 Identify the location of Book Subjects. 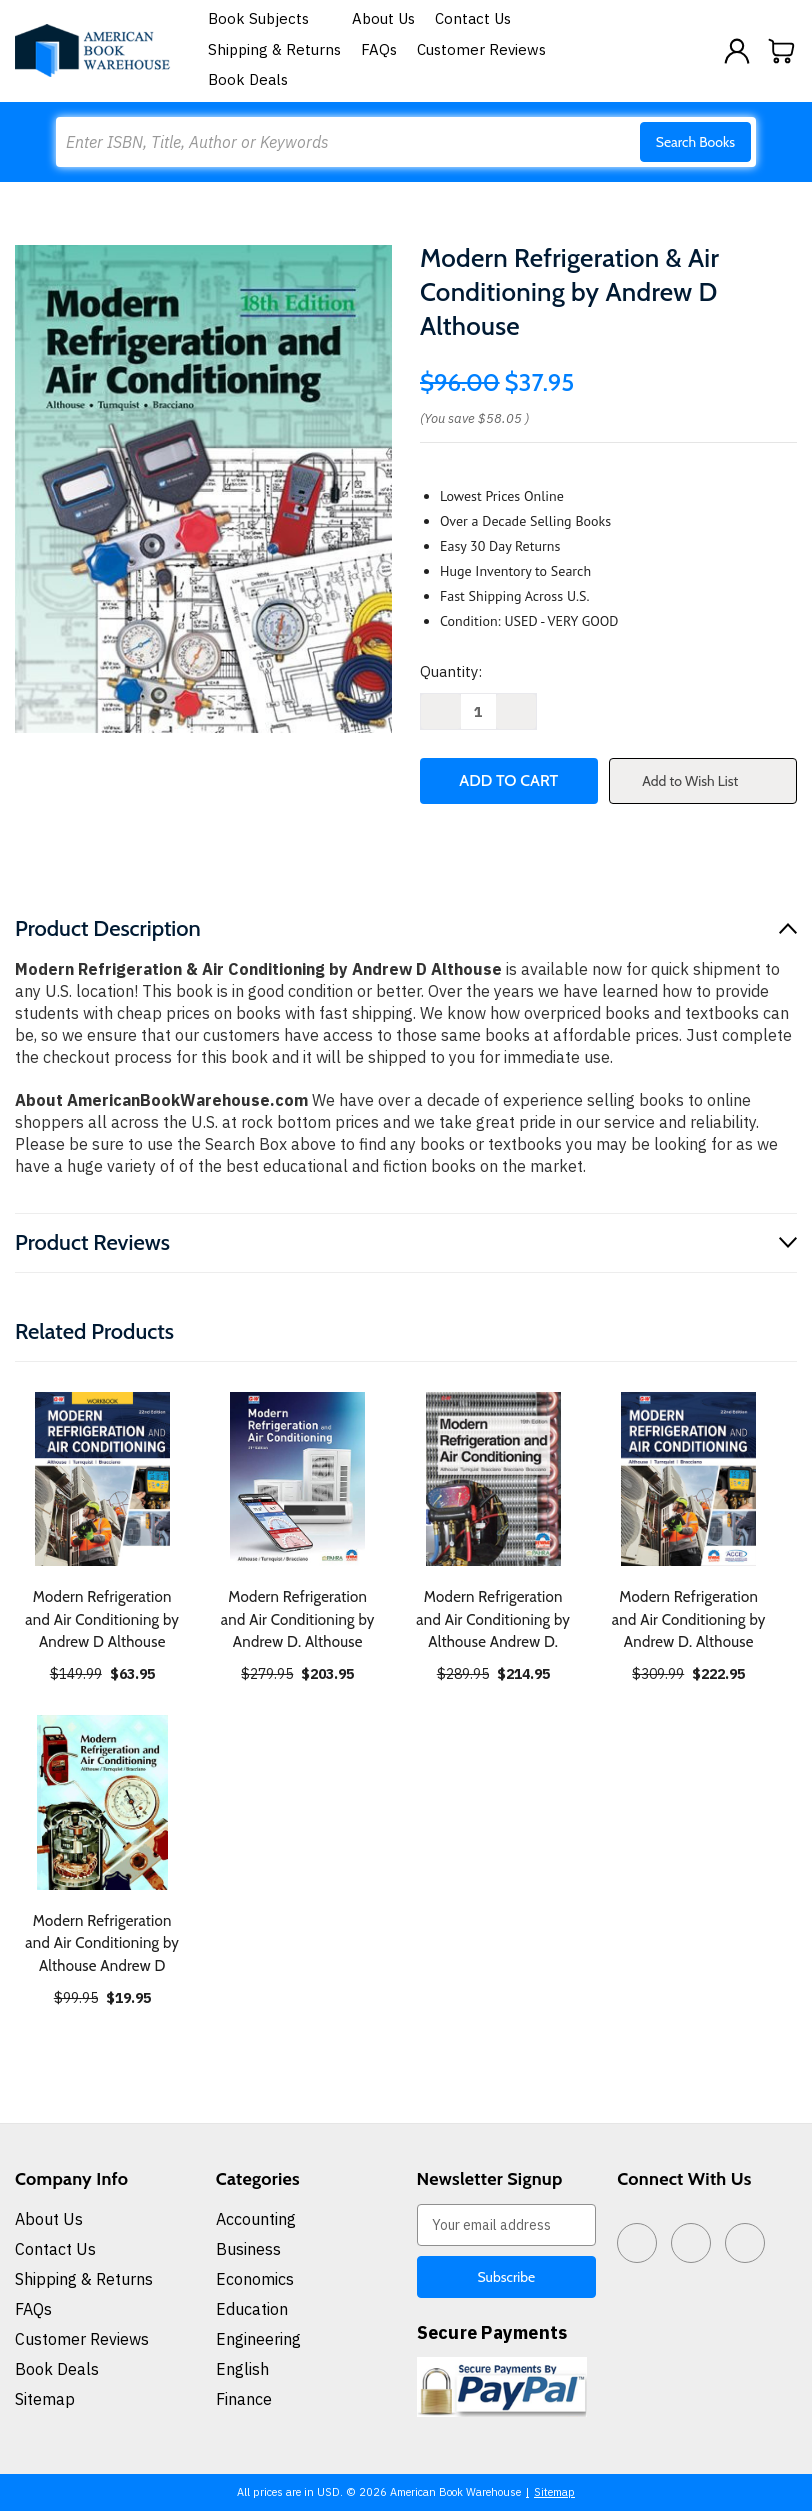
(270, 18).